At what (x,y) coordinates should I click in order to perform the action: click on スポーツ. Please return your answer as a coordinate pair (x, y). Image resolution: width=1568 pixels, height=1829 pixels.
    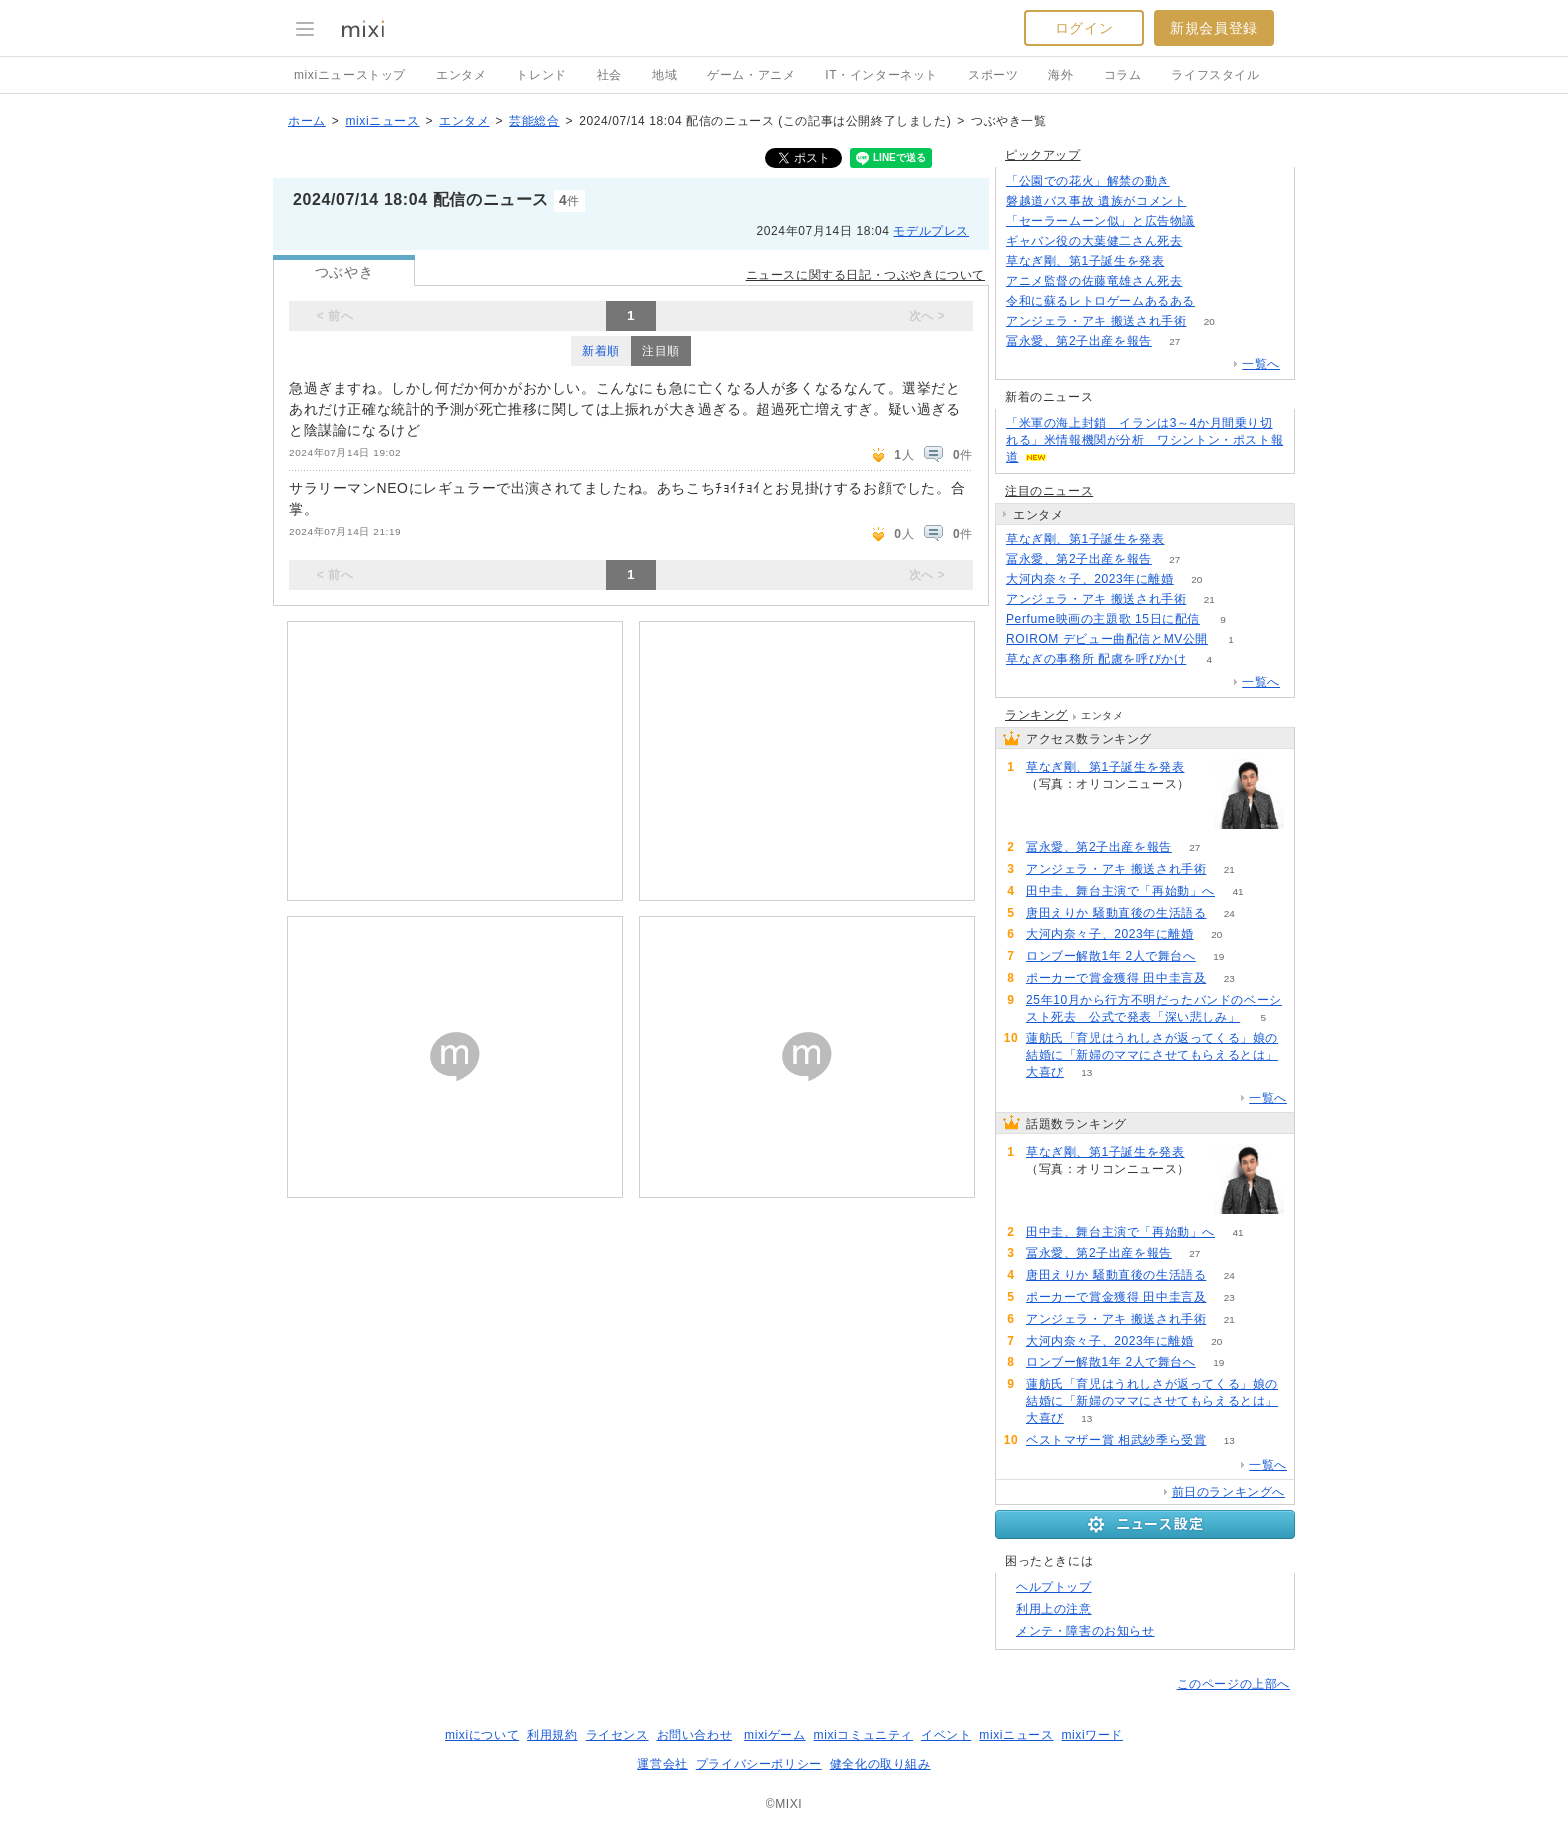
    Looking at the image, I should click on (993, 75).